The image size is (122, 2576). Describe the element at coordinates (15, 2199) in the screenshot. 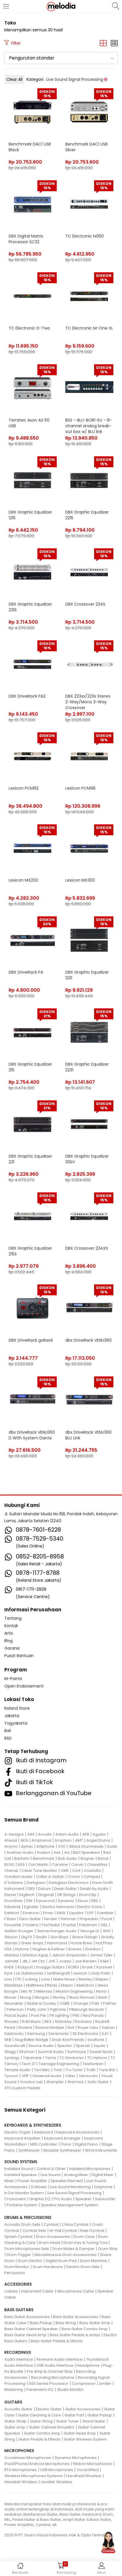

I see `Crossovers` at that location.